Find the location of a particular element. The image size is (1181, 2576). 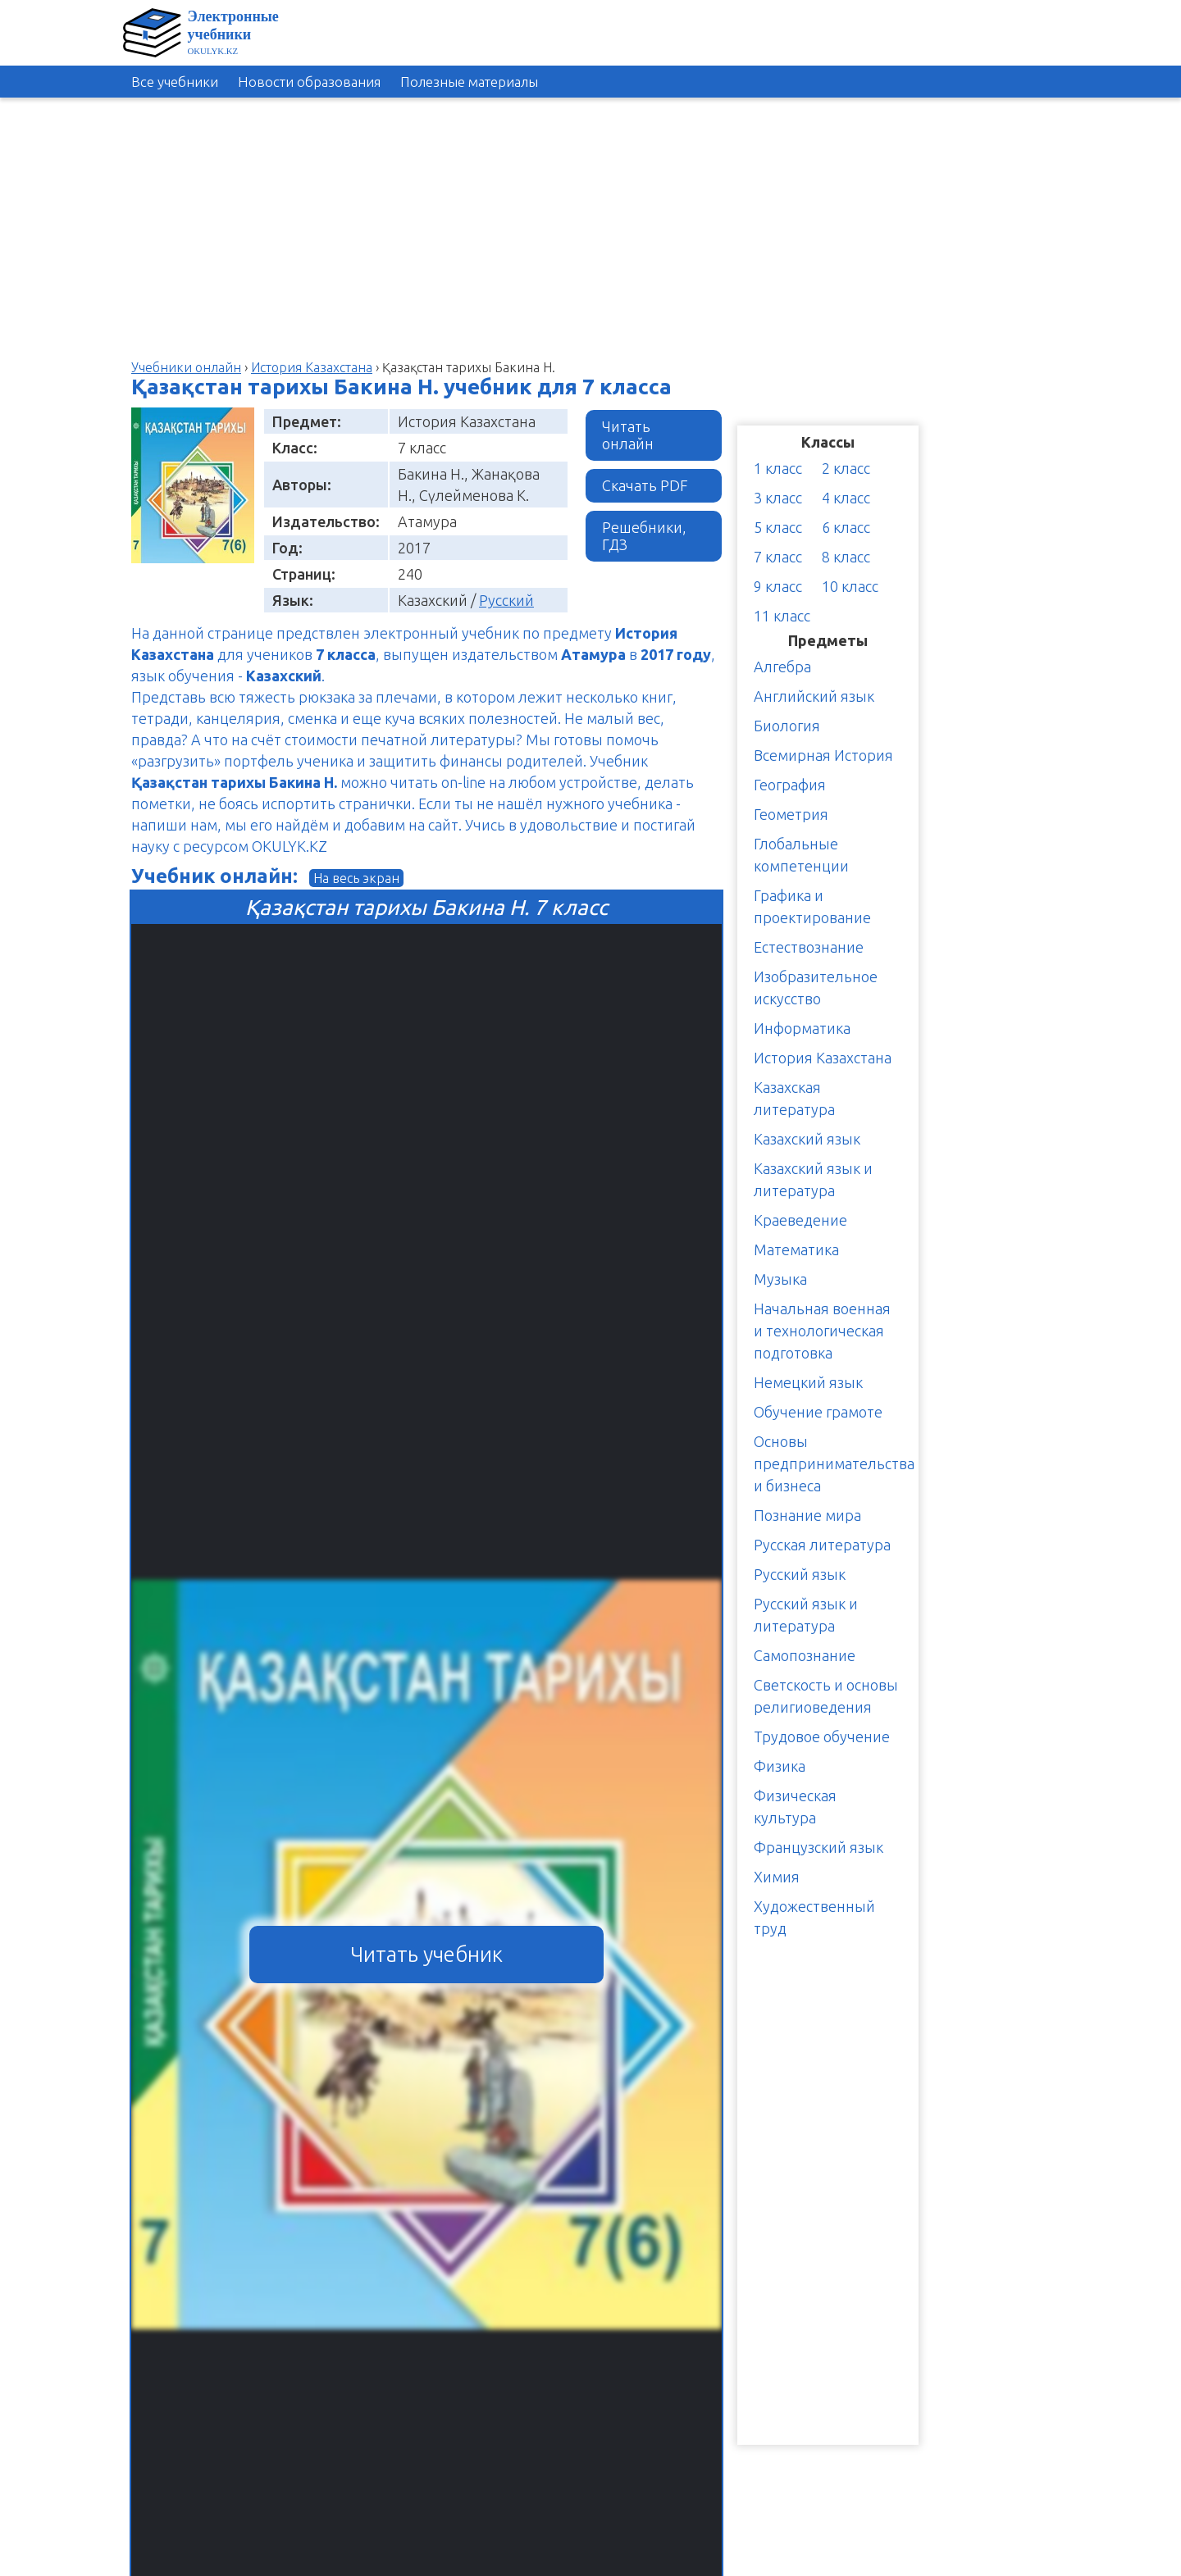

Обучение грамоте is located at coordinates (818, 1412).